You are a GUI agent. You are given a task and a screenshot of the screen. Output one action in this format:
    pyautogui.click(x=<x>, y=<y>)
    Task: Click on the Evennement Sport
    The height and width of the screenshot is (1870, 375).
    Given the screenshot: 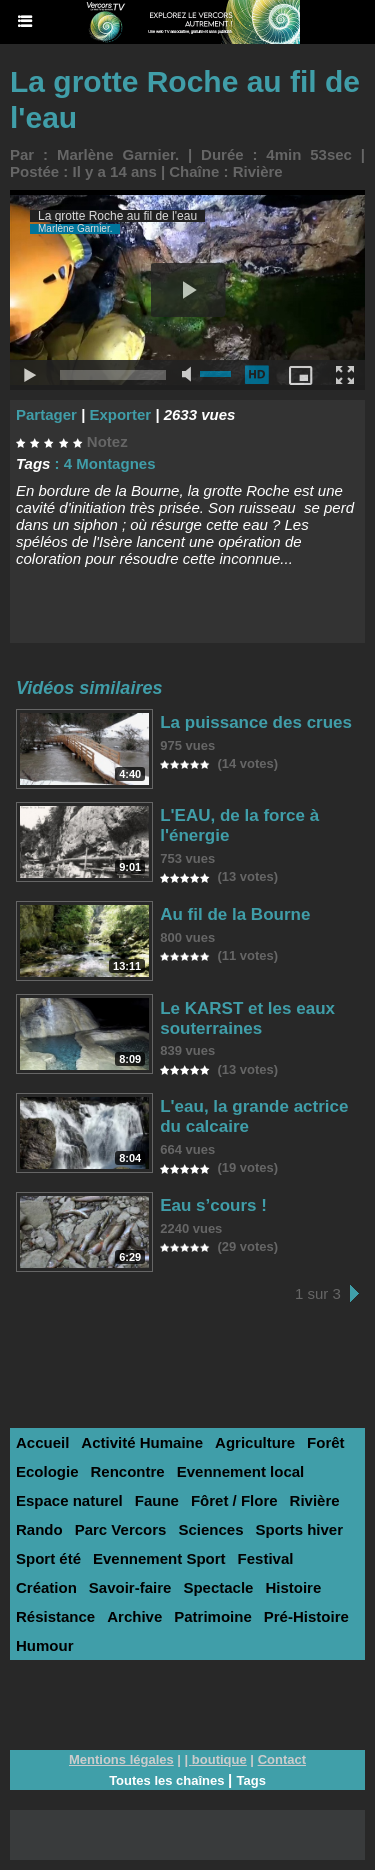 What is the action you would take?
    pyautogui.click(x=159, y=1558)
    